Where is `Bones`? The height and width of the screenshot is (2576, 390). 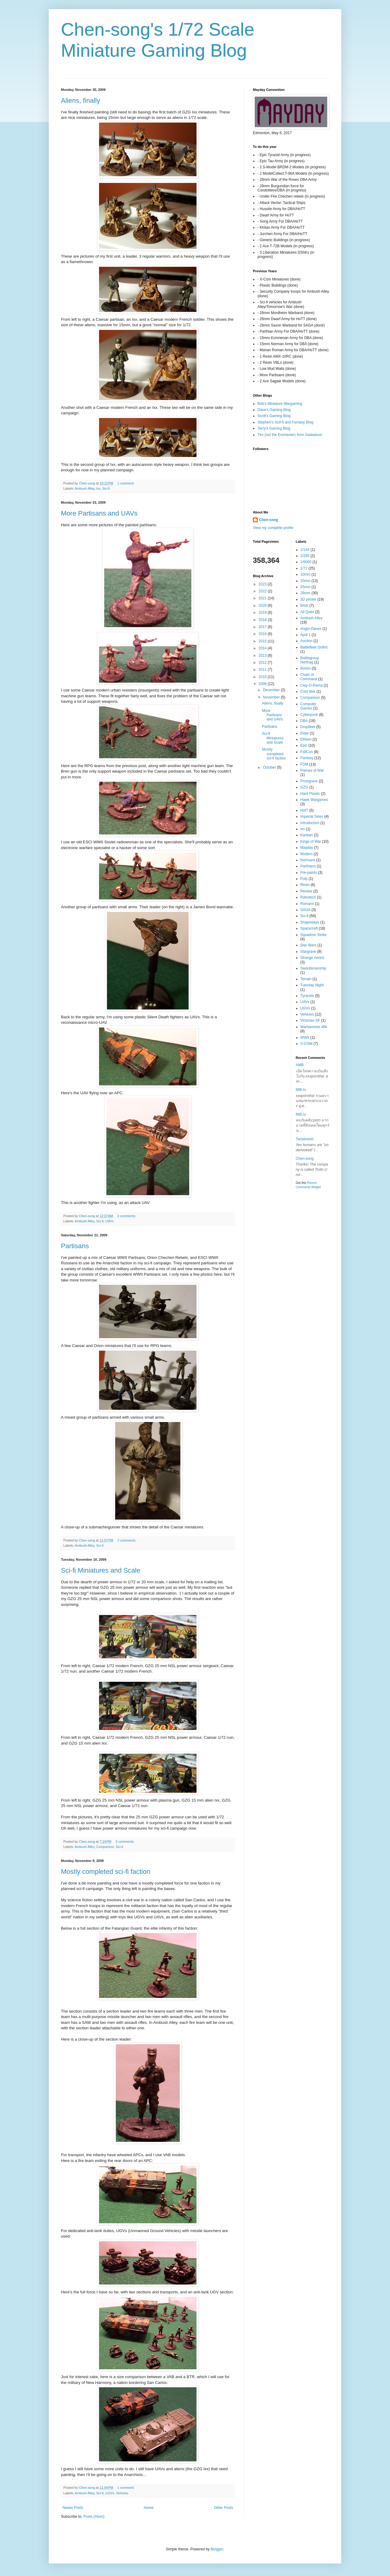
Bones is located at coordinates (305, 668).